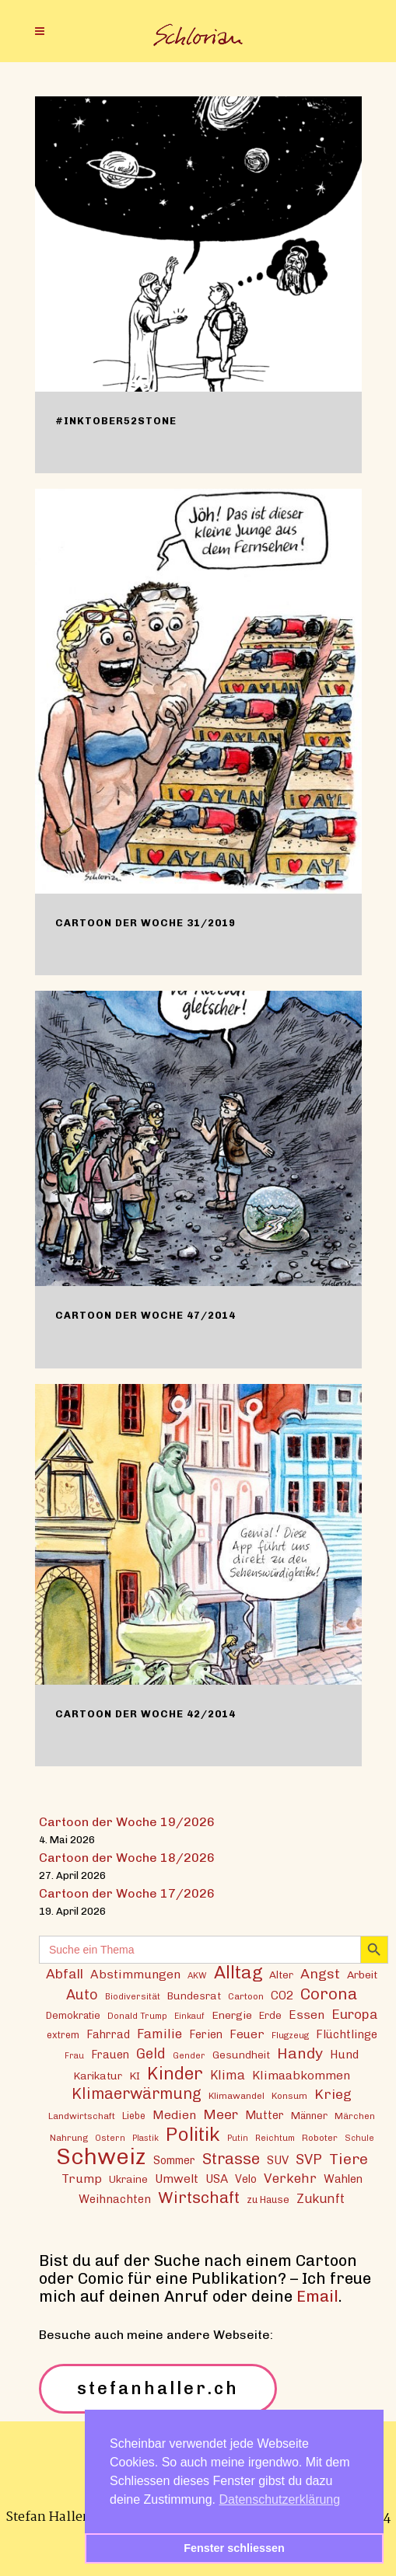 This screenshot has width=396, height=2576. What do you see at coordinates (216, 2179) in the screenshot?
I see `USA [USA (21 Einträge)]` at bounding box center [216, 2179].